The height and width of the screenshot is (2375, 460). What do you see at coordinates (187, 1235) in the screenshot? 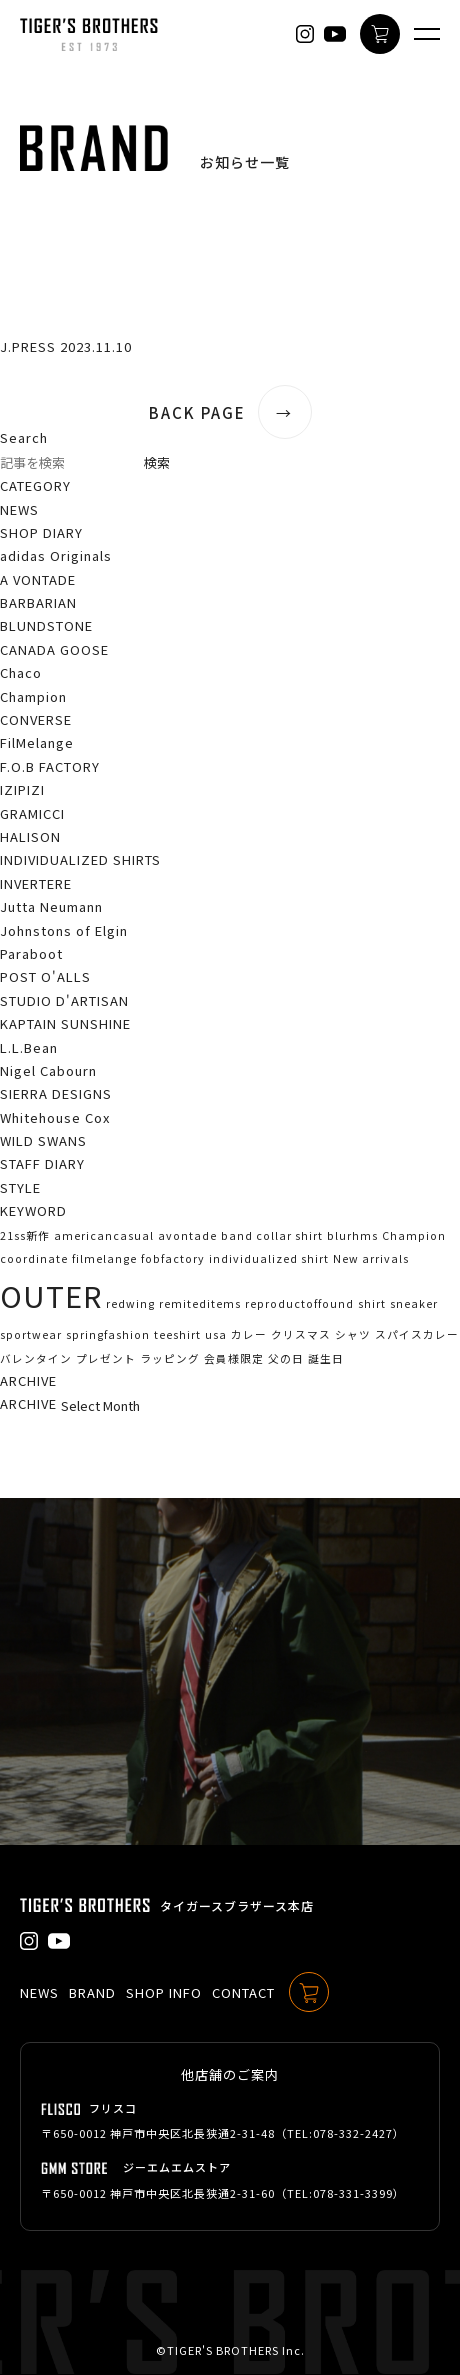
I see `avontade [avontade (1個の項目)]` at bounding box center [187, 1235].